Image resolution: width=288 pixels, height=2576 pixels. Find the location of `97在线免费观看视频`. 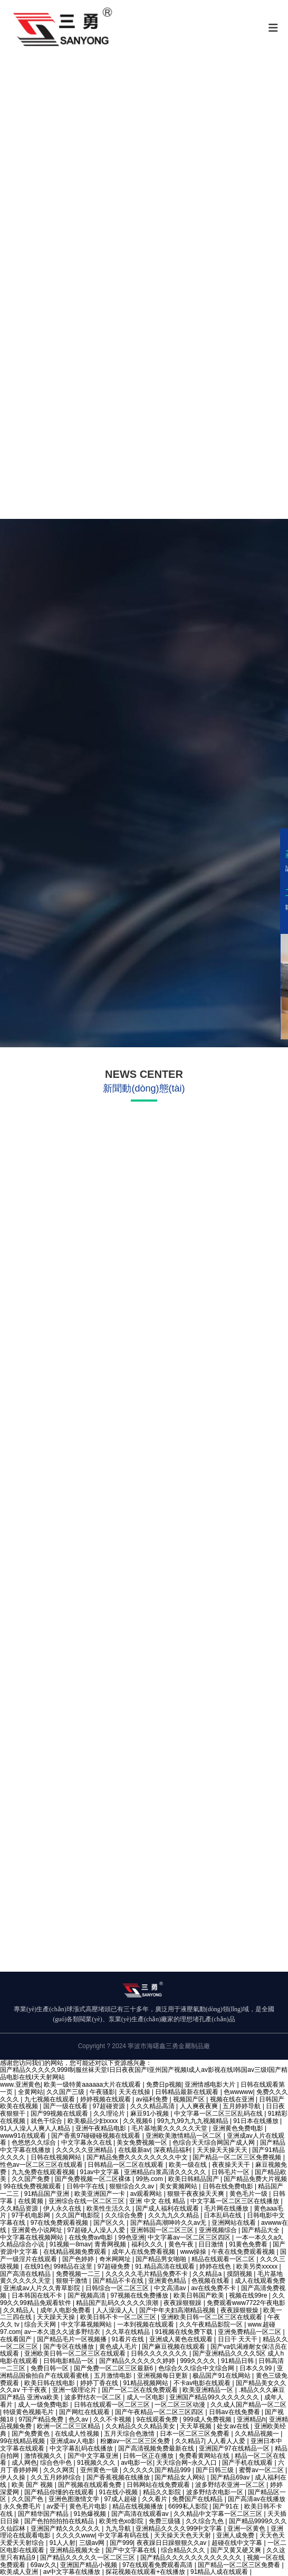

97在线免费观看视频 is located at coordinates (60, 2222).